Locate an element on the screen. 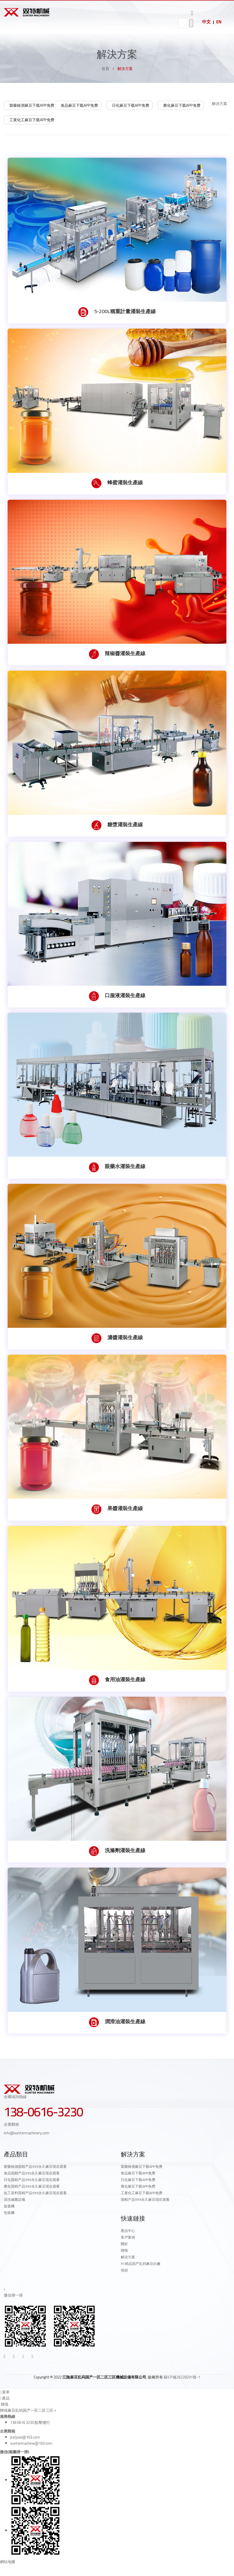 The image size is (234, 2576). 濃醬灌裝生產線 is located at coordinates (125, 1337).